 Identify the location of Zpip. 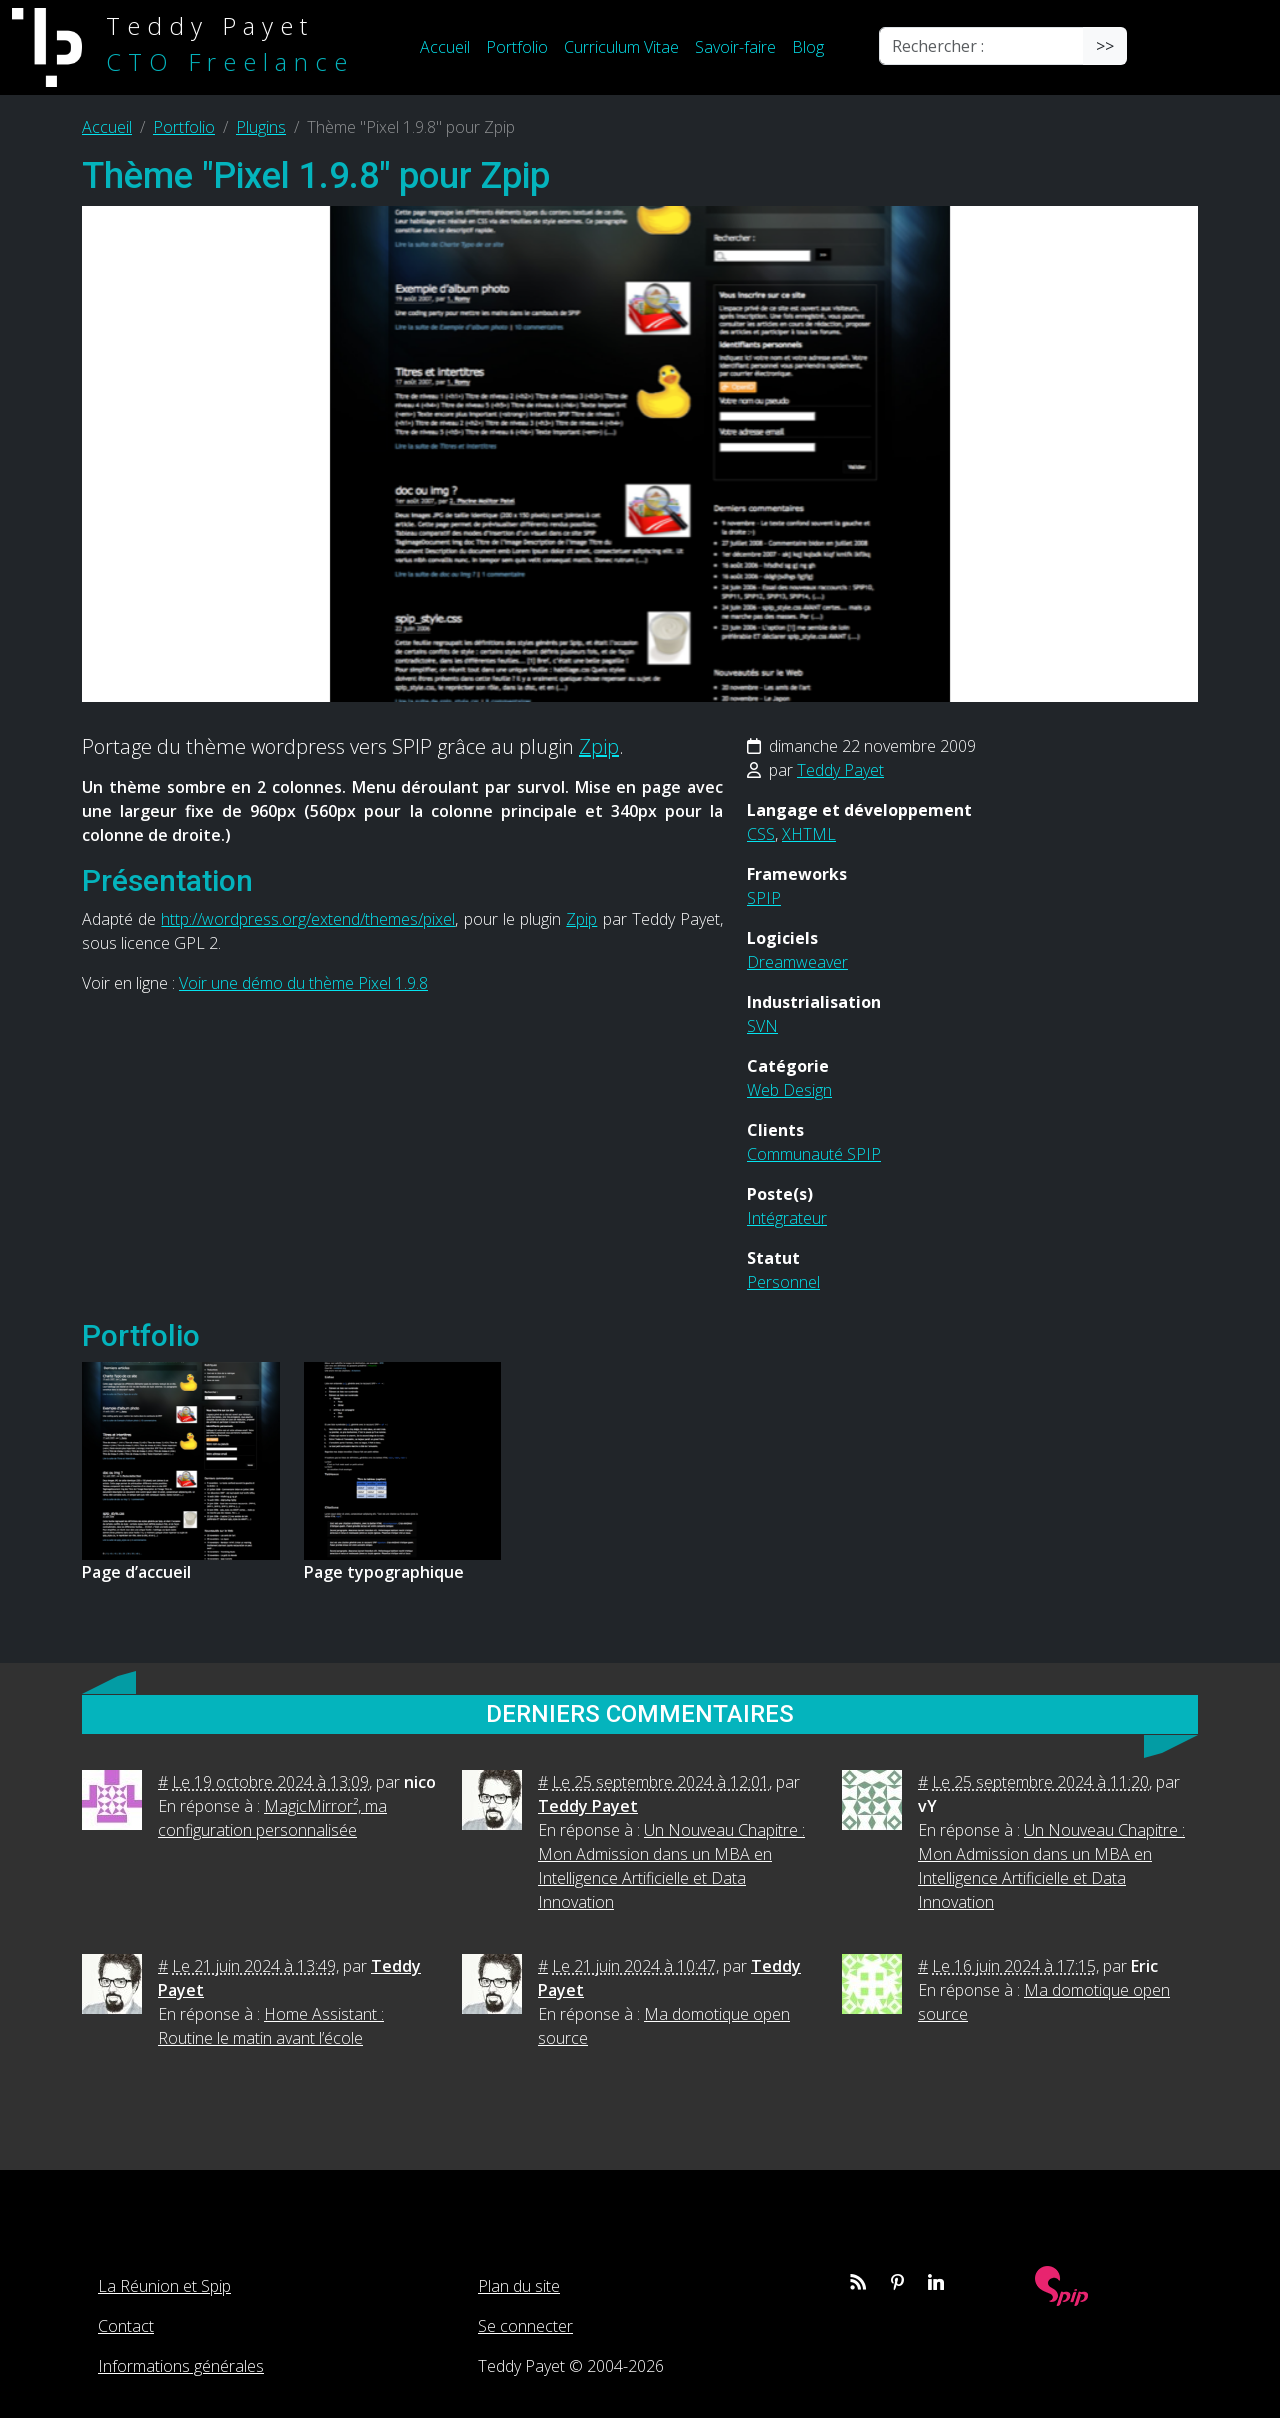
(599, 746).